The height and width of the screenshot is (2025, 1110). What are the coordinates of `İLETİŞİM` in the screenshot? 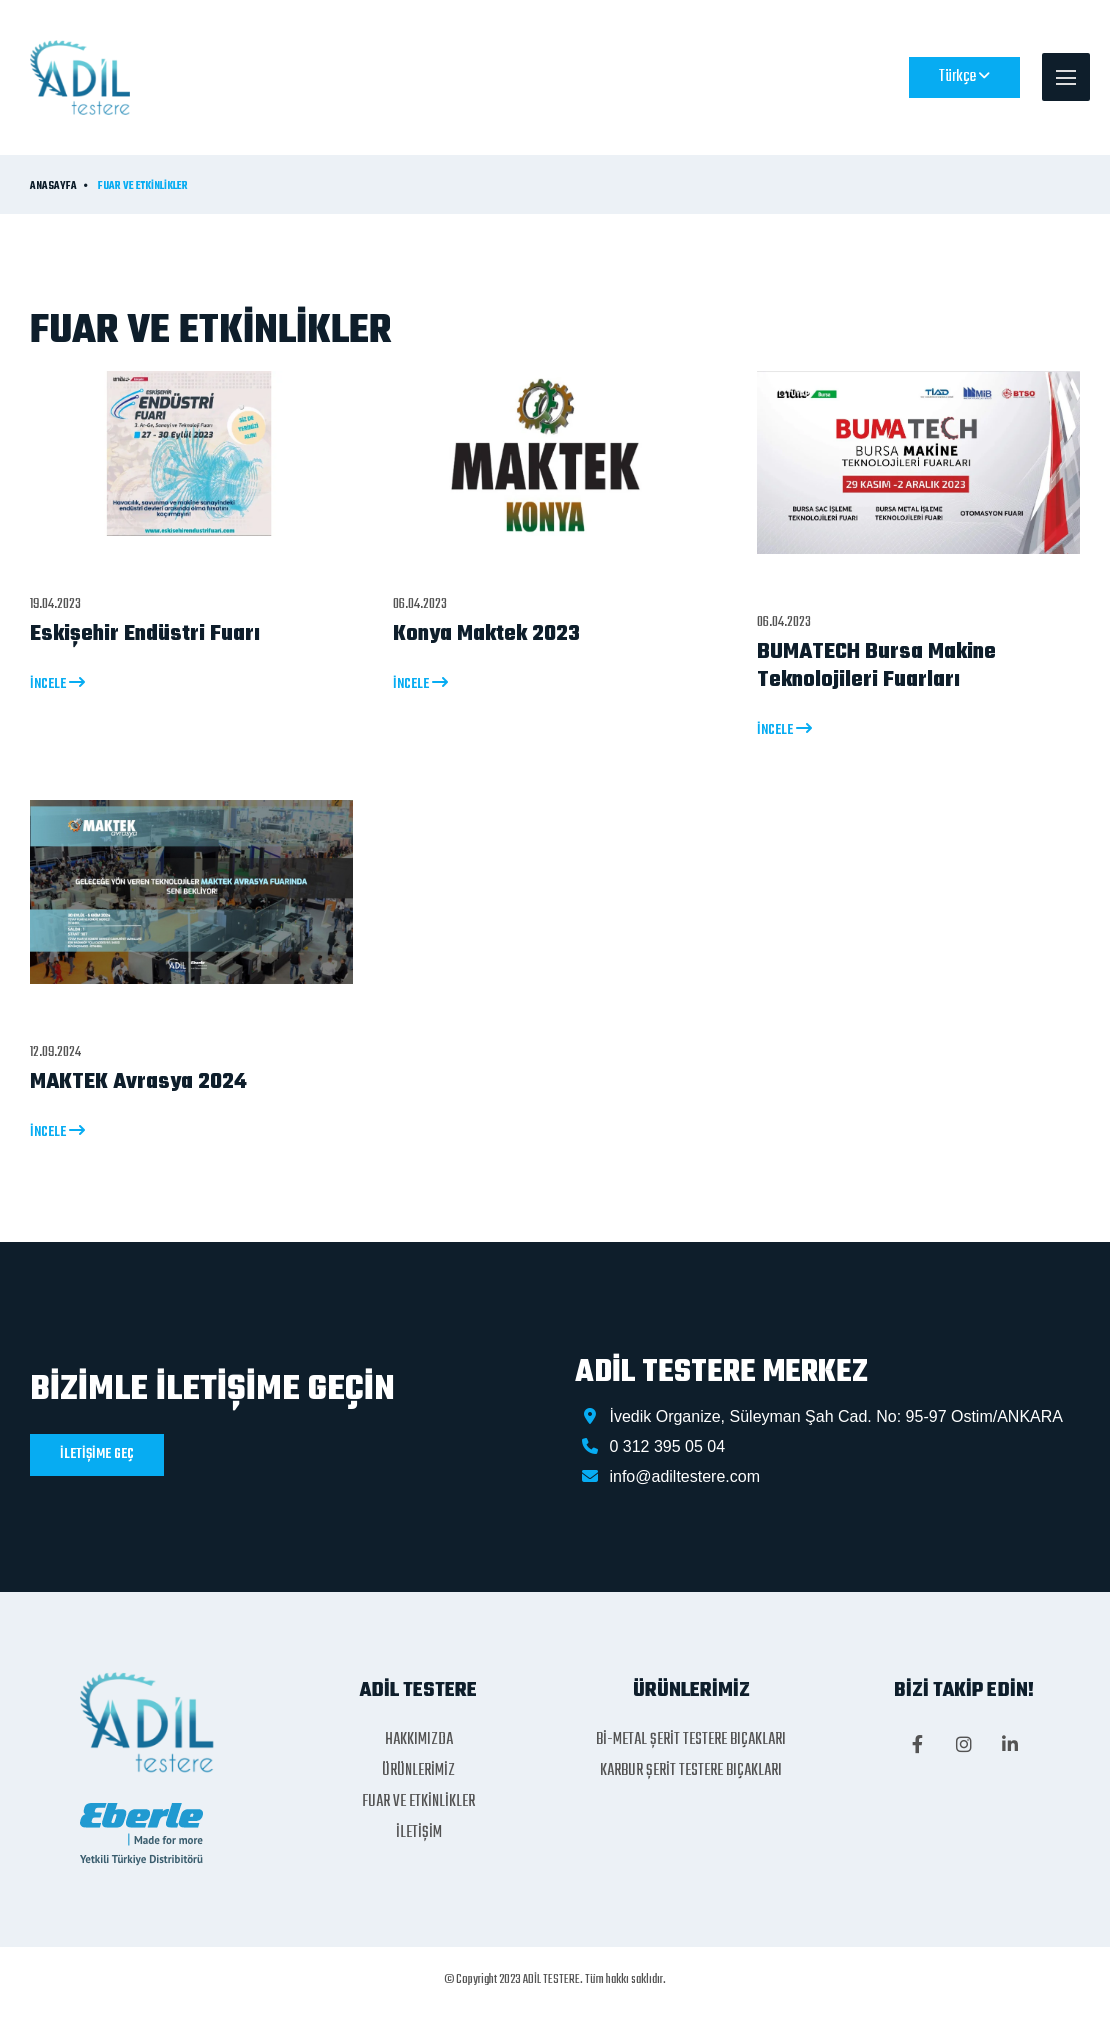 It's located at (419, 1833).